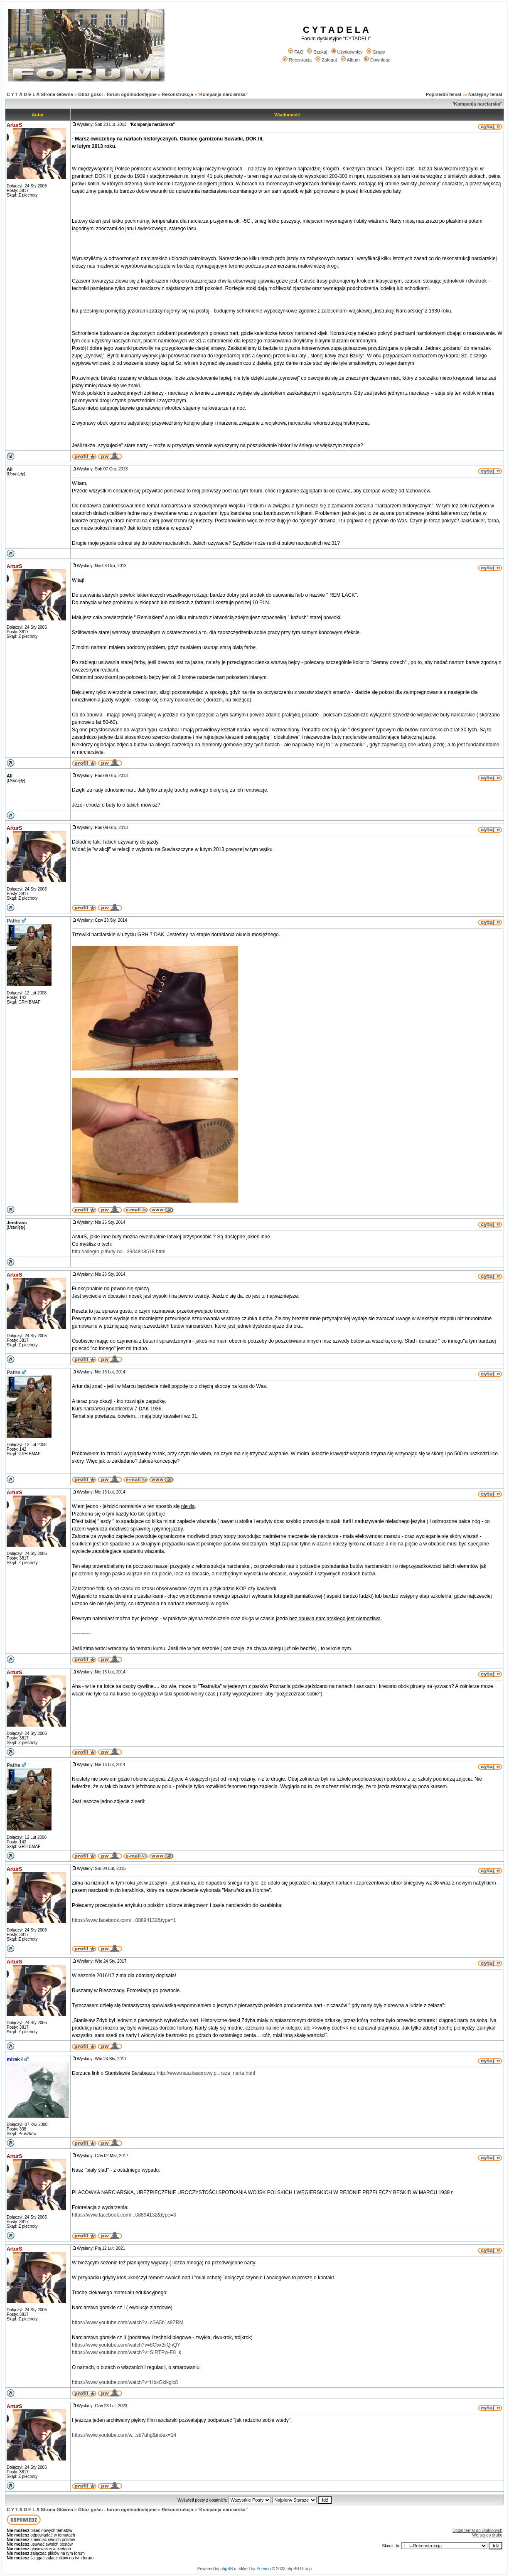 The width and height of the screenshot is (509, 2576). What do you see at coordinates (326, 59) in the screenshot?
I see `Zaloguj` at bounding box center [326, 59].